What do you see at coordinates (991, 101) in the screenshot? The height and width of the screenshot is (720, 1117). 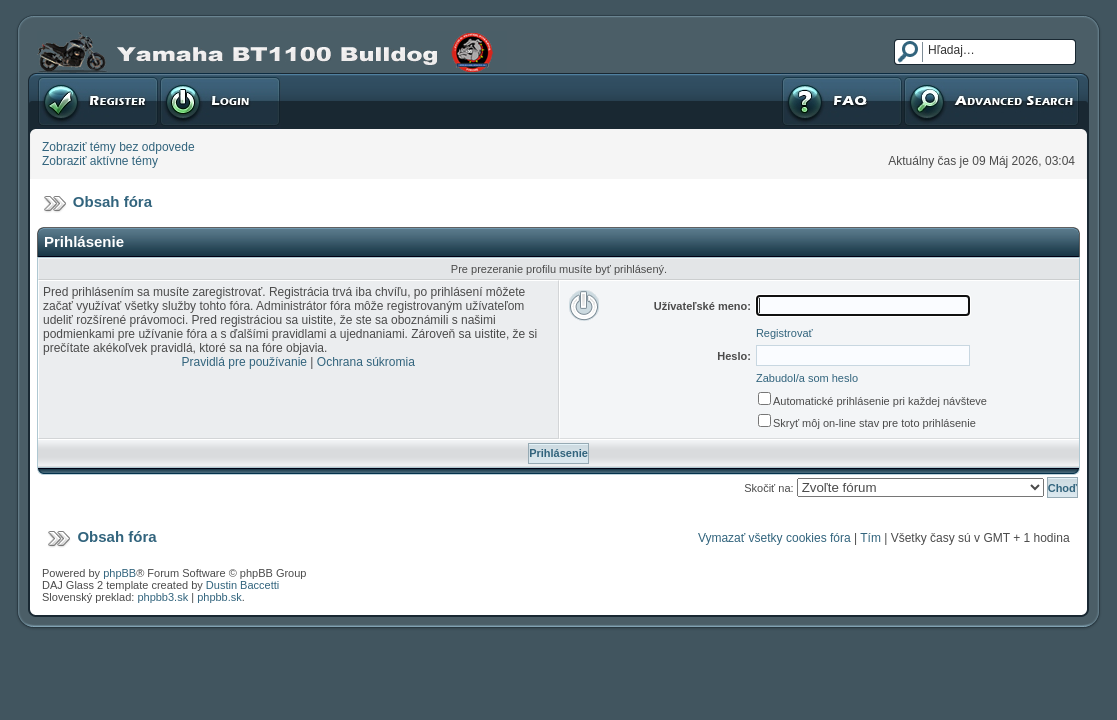 I see `Pokročilé hľadanie` at bounding box center [991, 101].